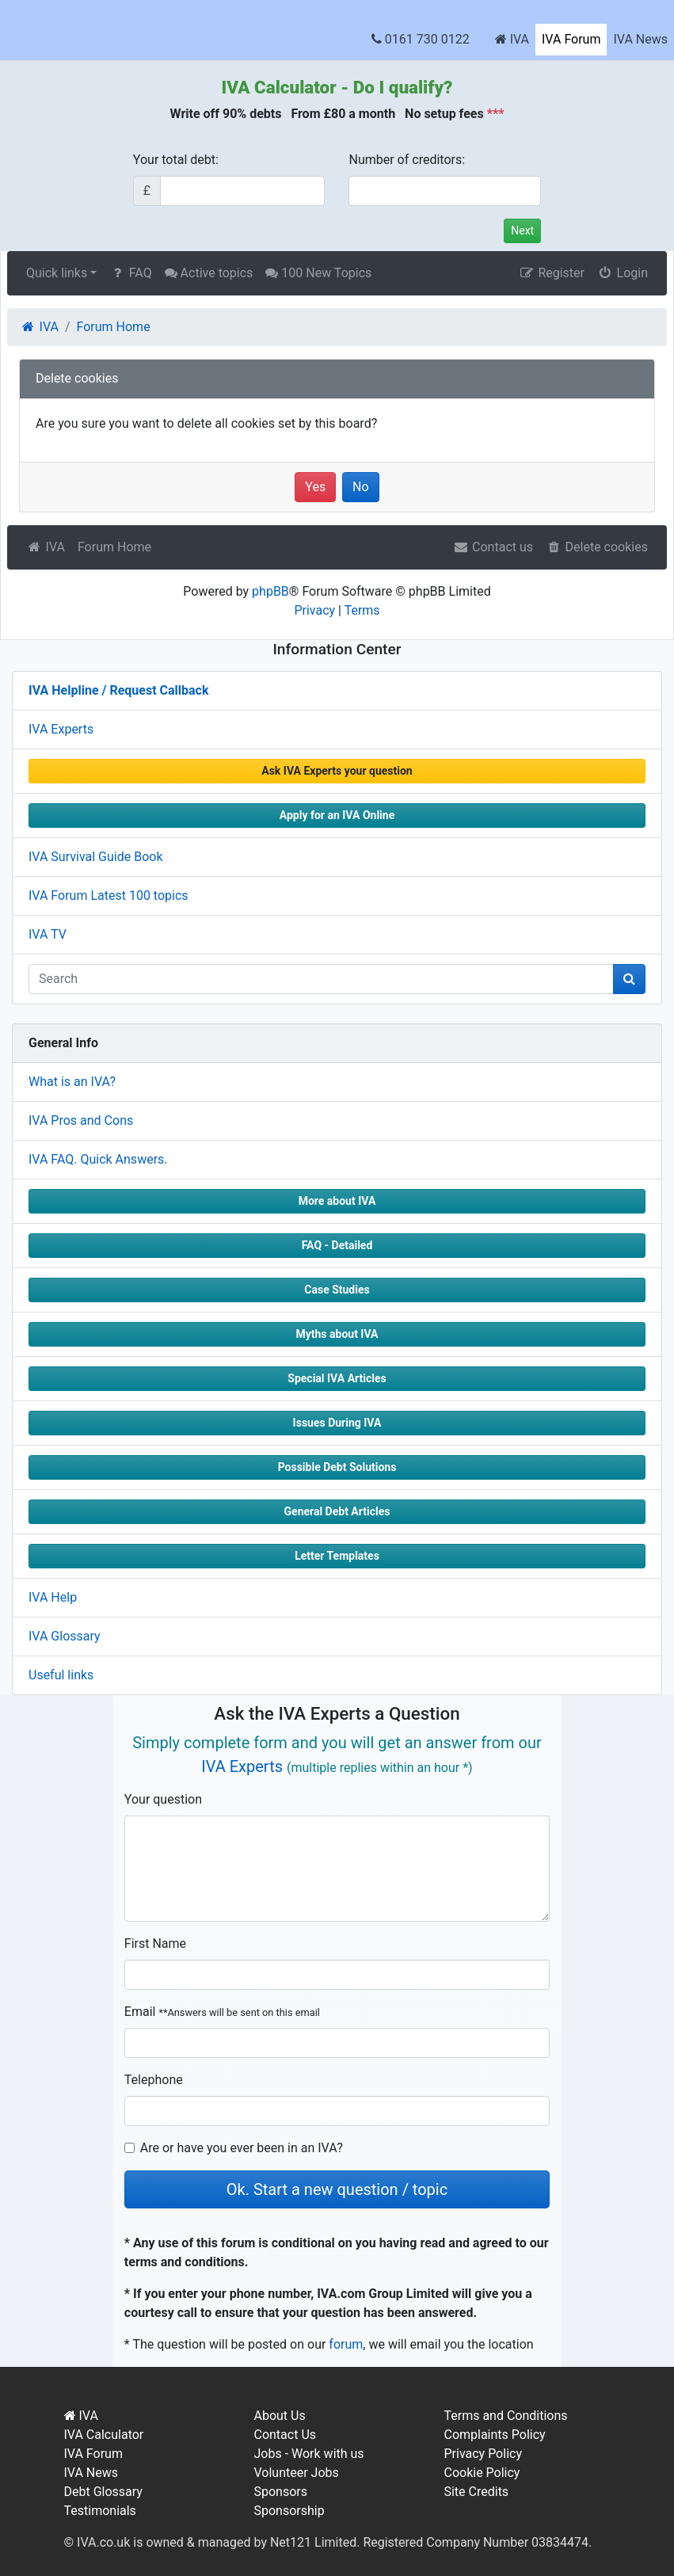 The width and height of the screenshot is (674, 2576). I want to click on Active topics [menuitem], so click(209, 272).